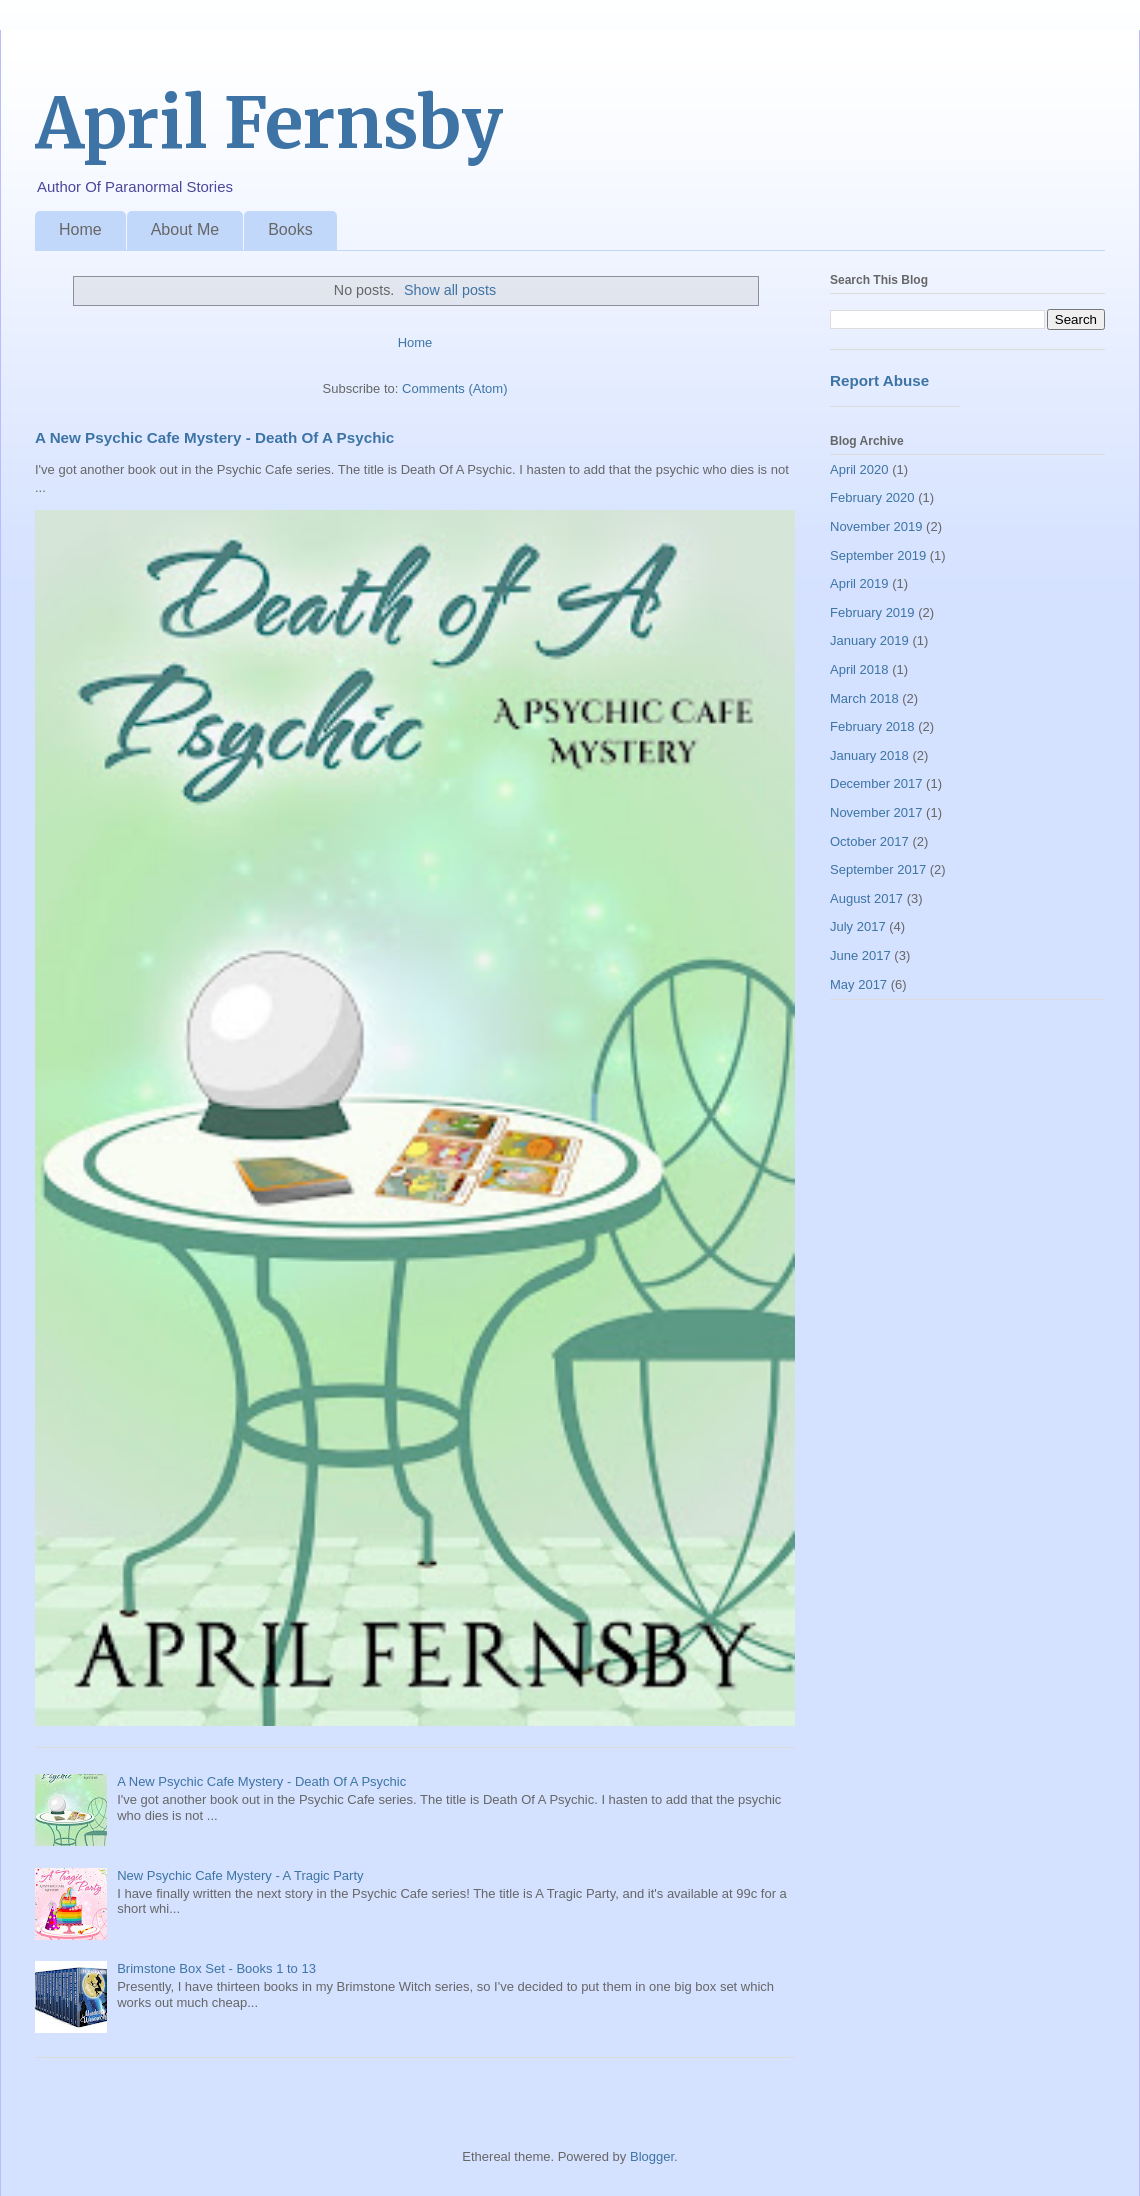 The image size is (1140, 2196). I want to click on February 2020, so click(872, 497).